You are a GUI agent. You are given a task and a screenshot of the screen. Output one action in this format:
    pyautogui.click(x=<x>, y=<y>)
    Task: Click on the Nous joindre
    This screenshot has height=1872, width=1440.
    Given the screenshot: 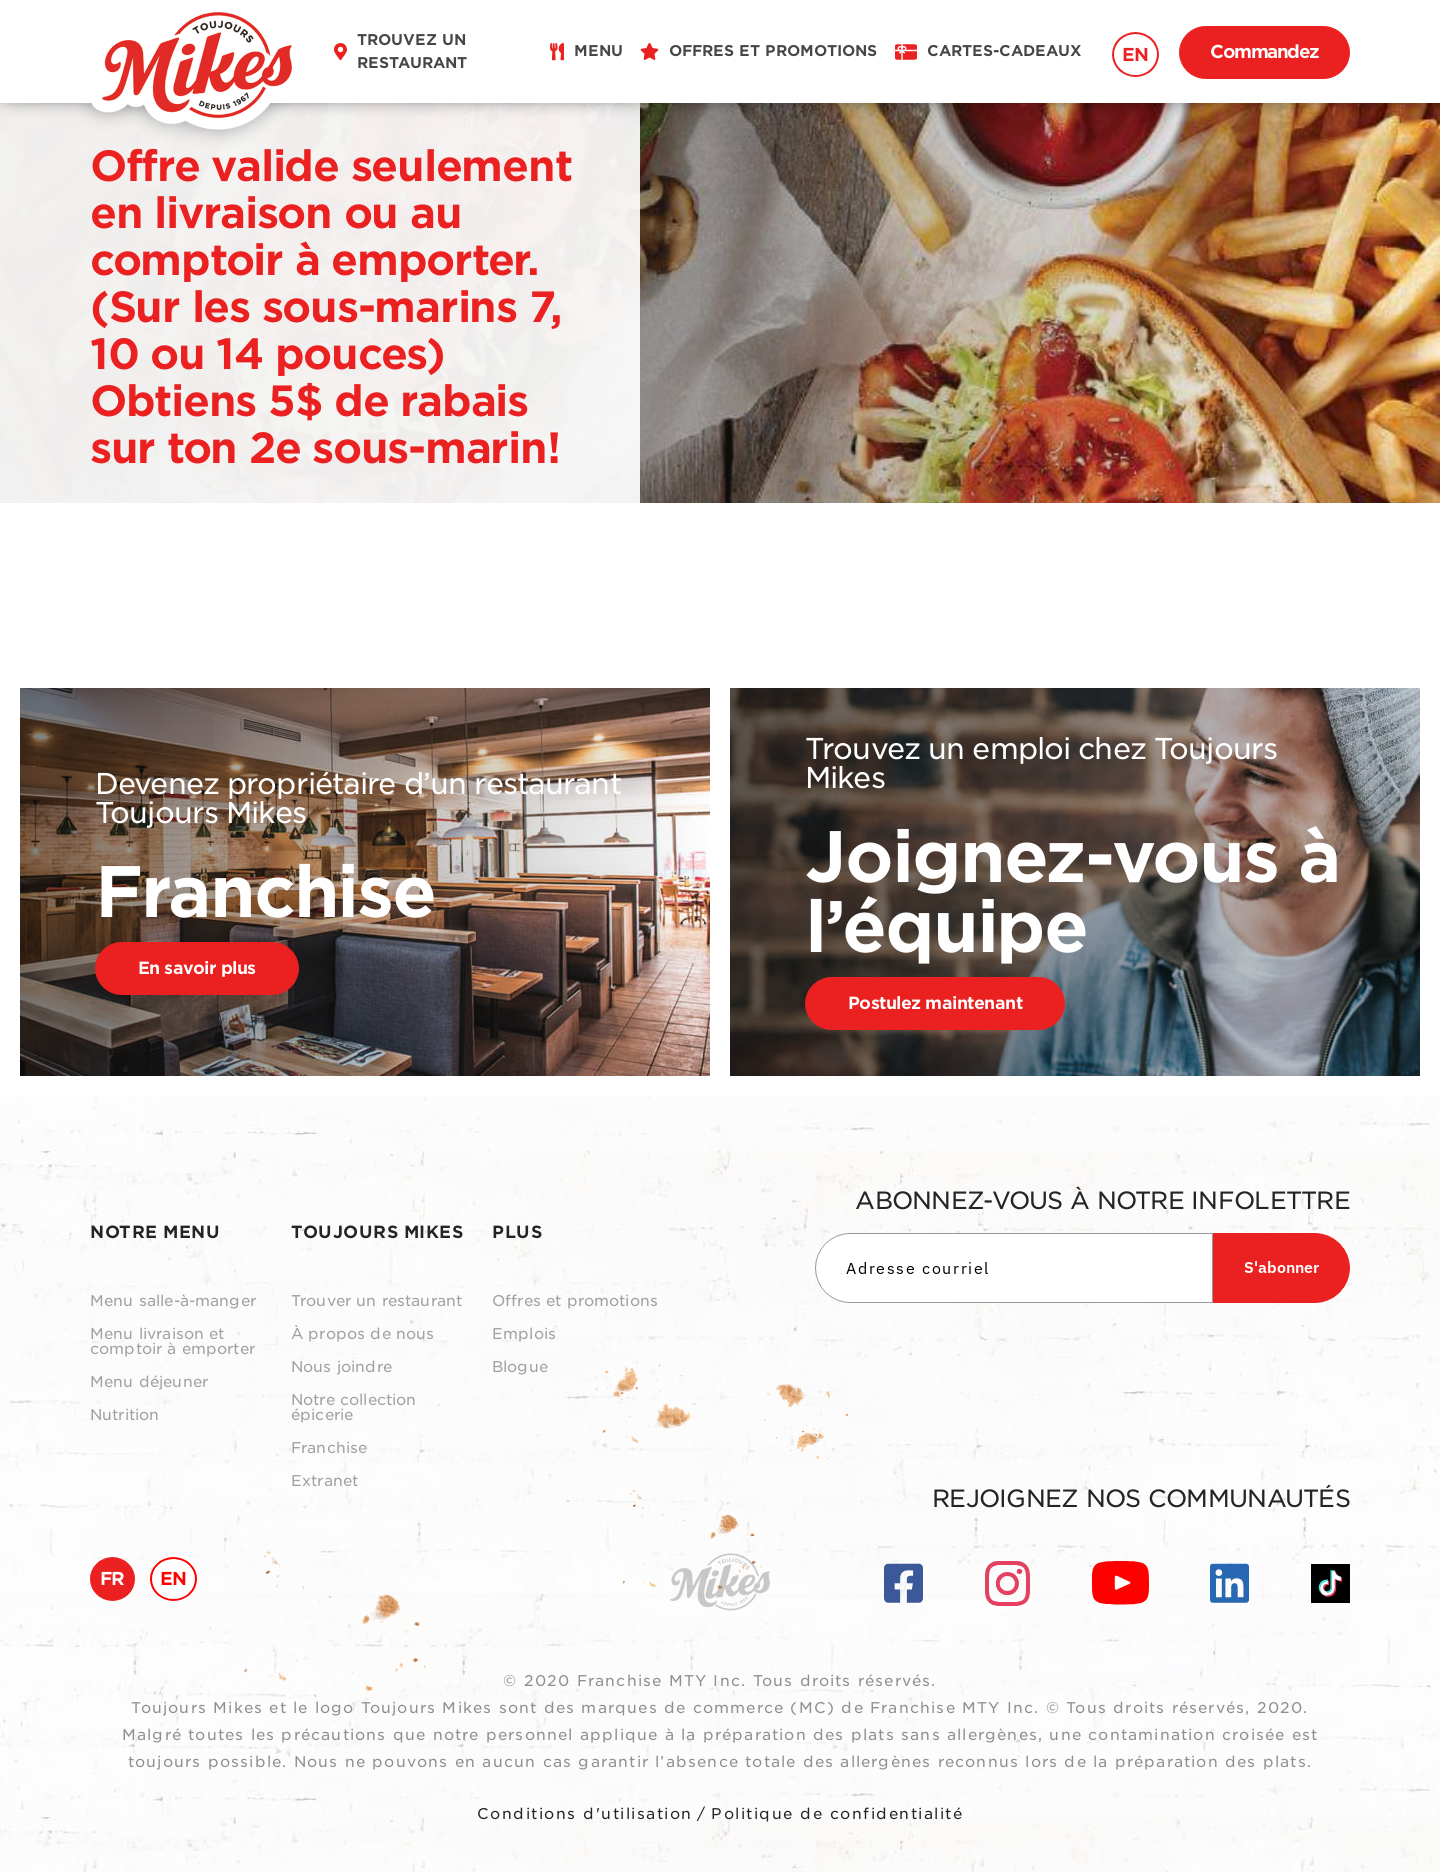 What is the action you would take?
    pyautogui.click(x=341, y=1367)
    